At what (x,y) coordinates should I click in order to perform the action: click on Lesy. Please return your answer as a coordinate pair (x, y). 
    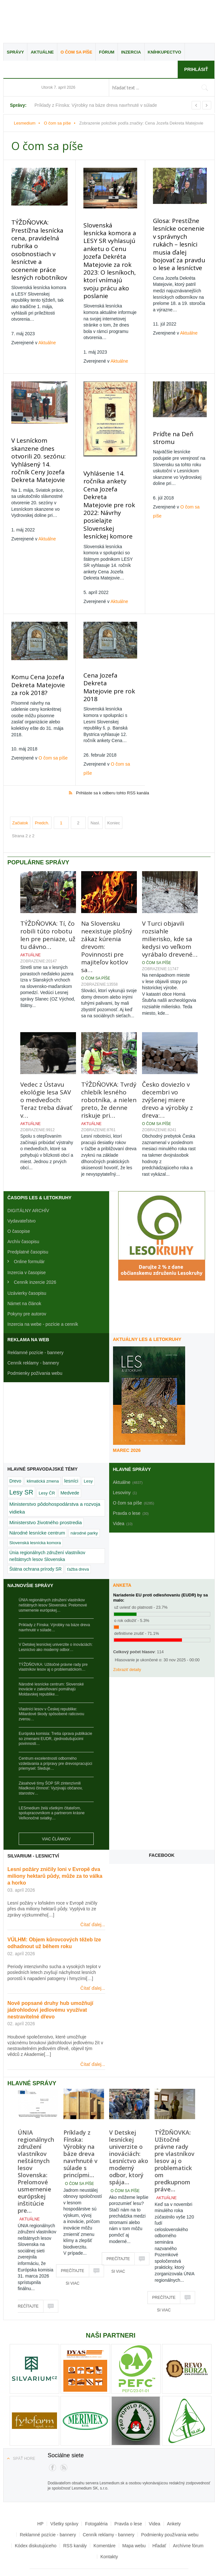
    Looking at the image, I should click on (88, 1453).